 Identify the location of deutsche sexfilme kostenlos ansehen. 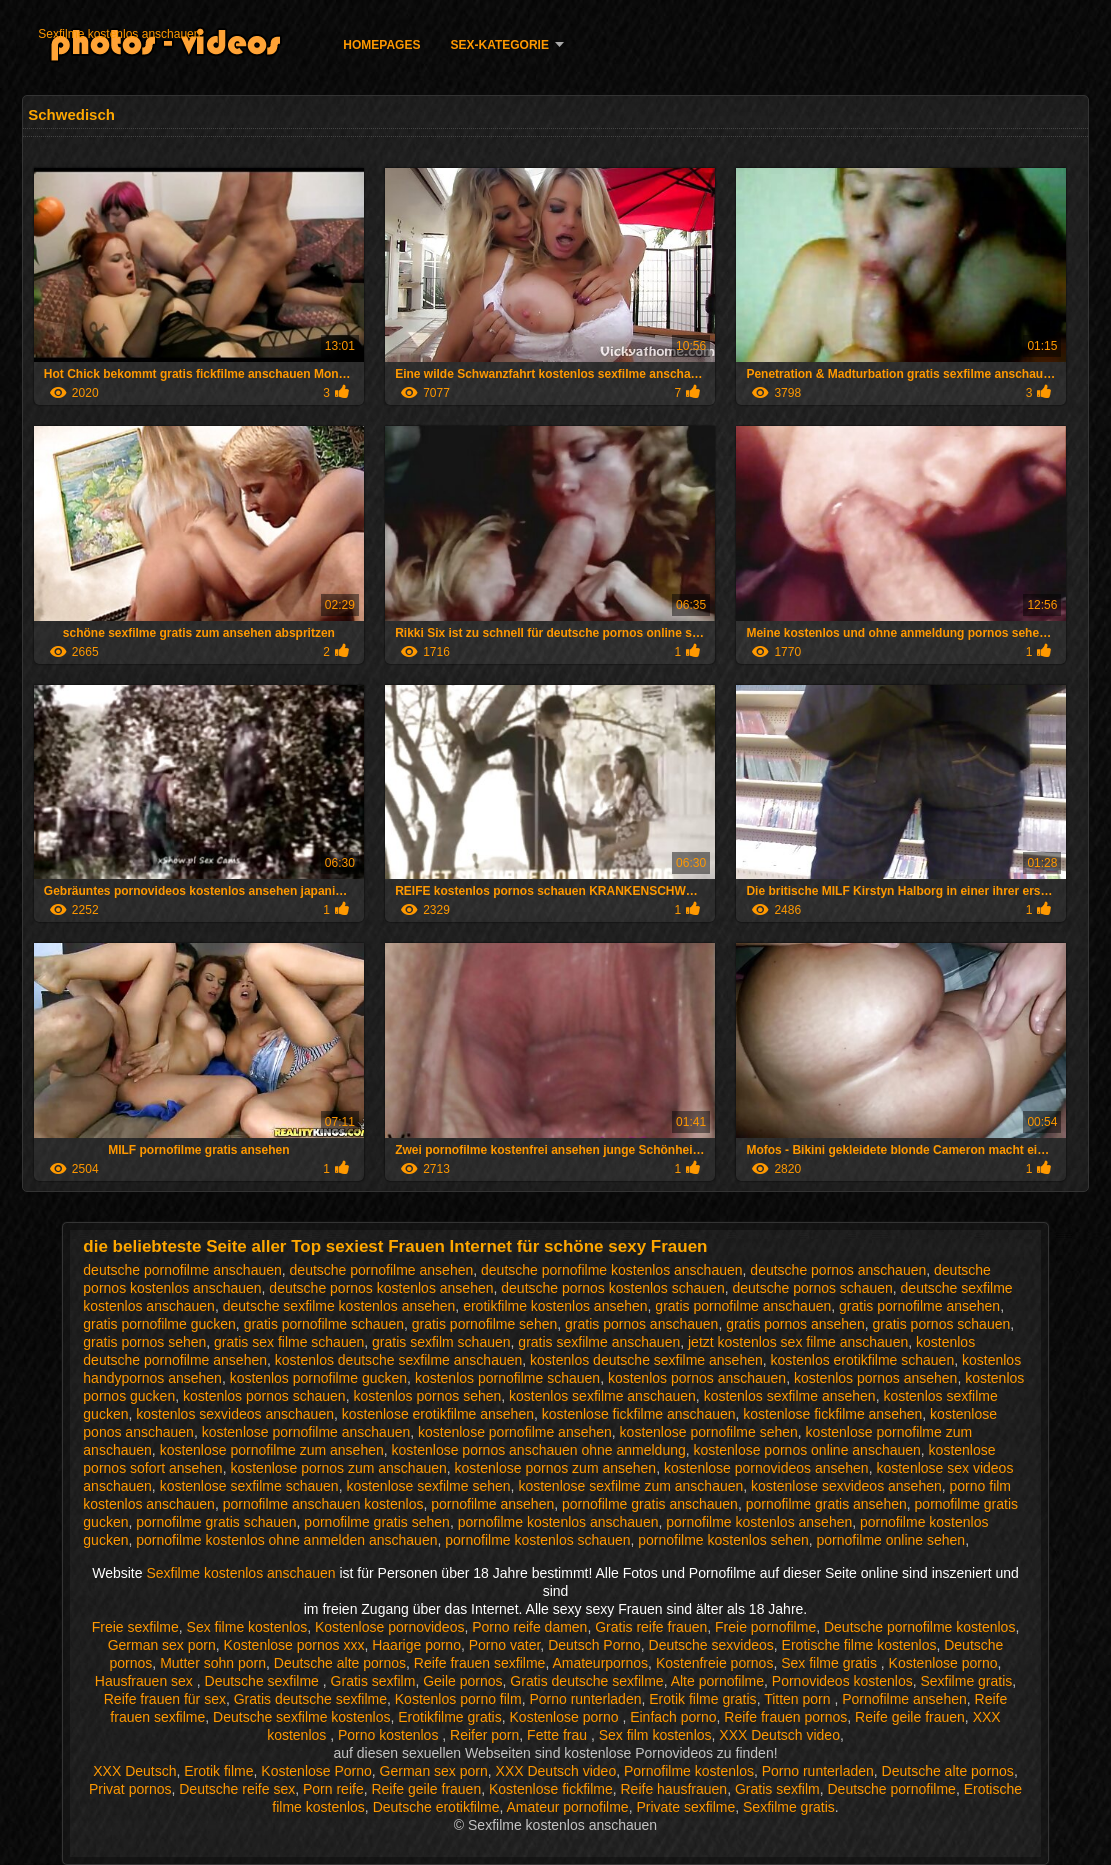
(339, 1306).